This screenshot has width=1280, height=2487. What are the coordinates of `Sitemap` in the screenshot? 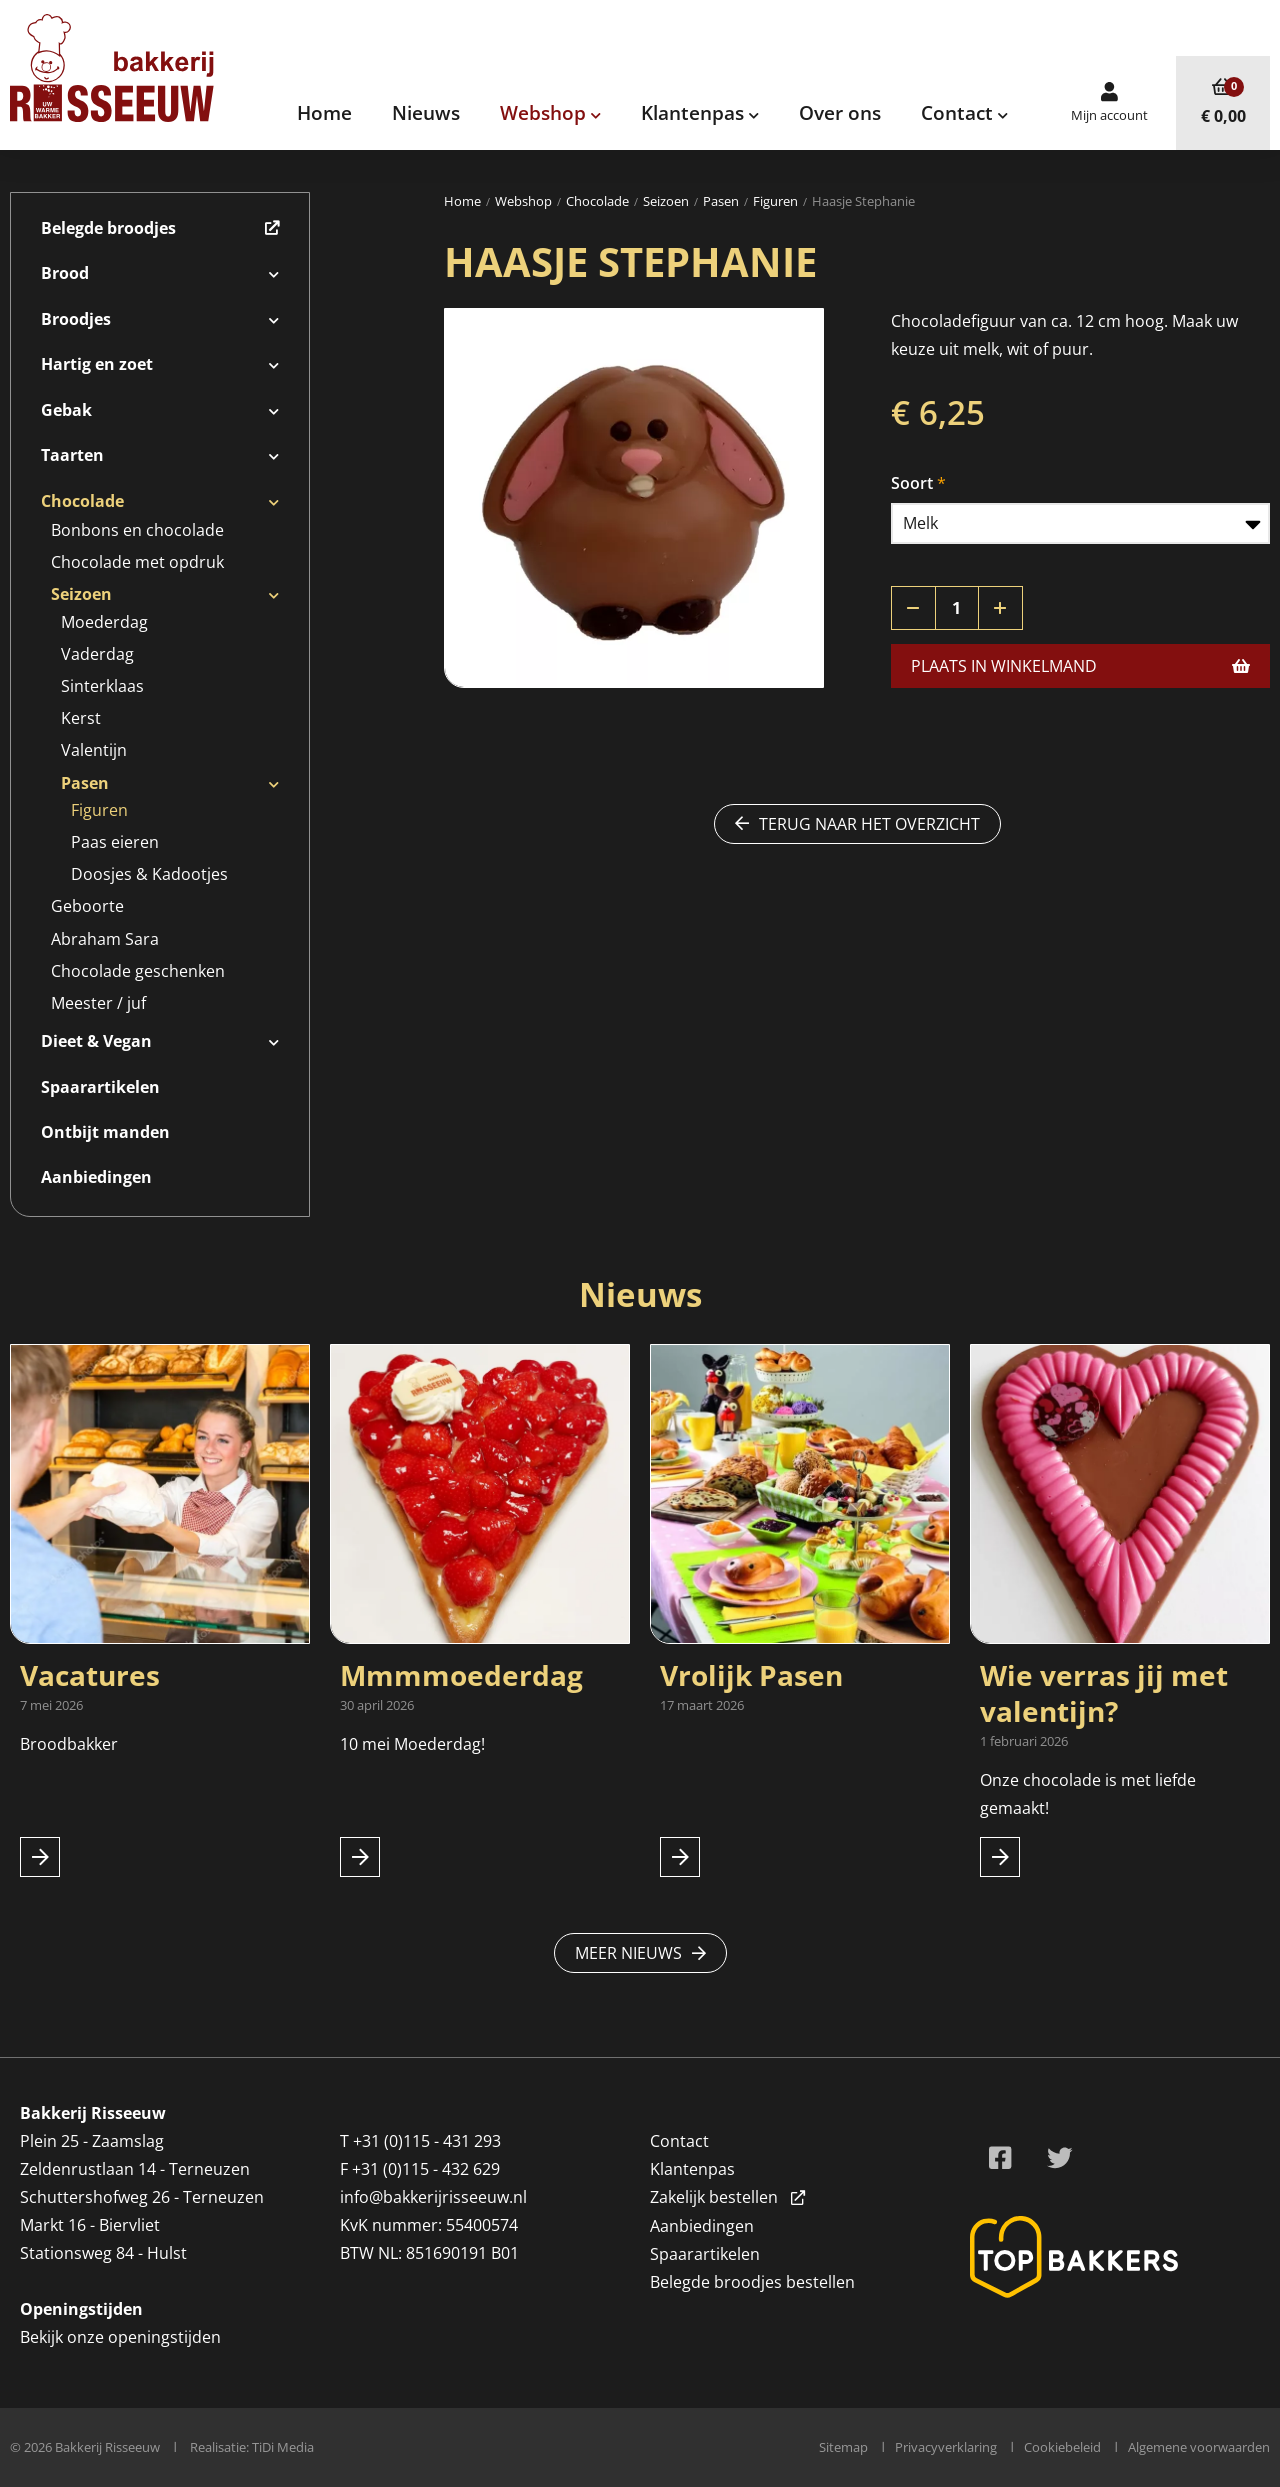 It's located at (843, 2447).